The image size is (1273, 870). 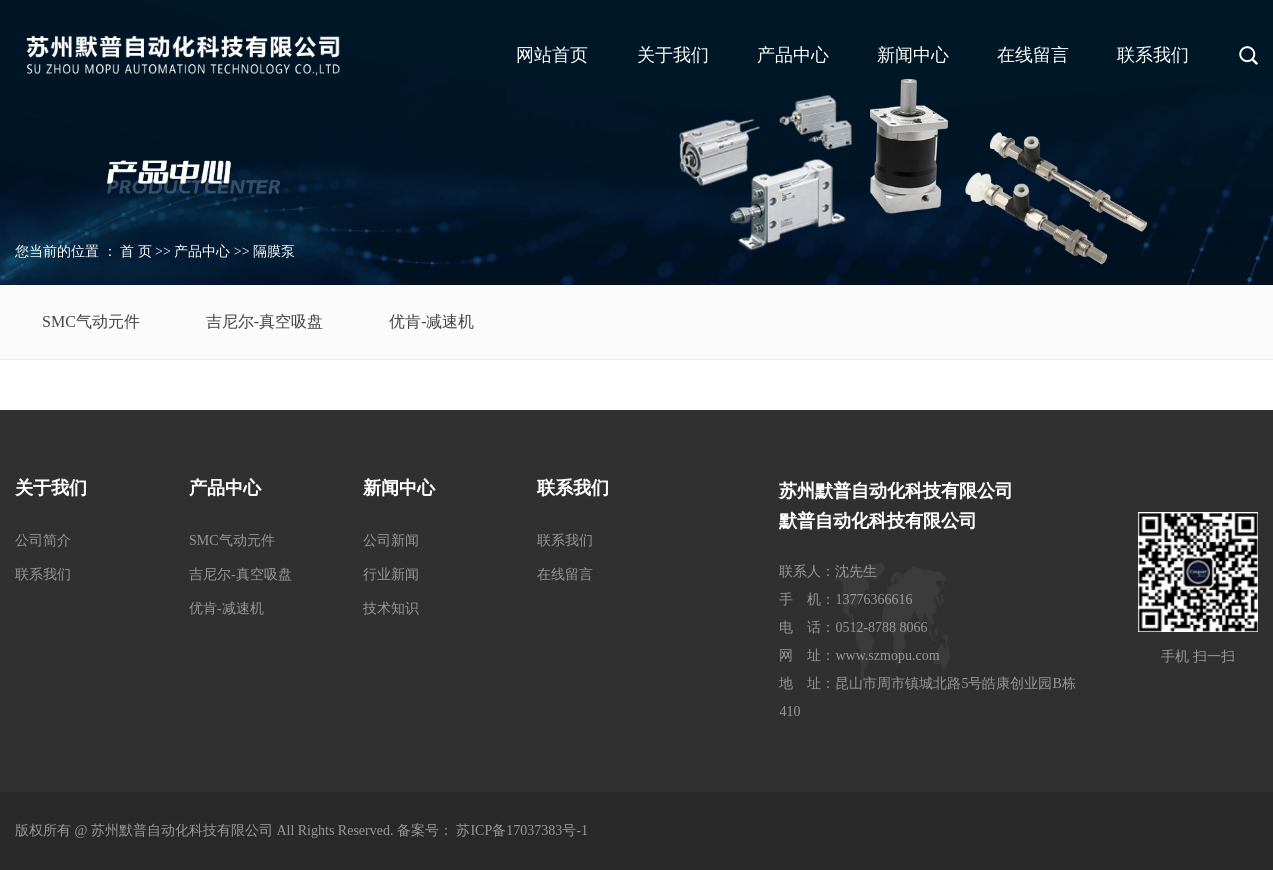 I want to click on 隔膜泵, so click(x=274, y=251).